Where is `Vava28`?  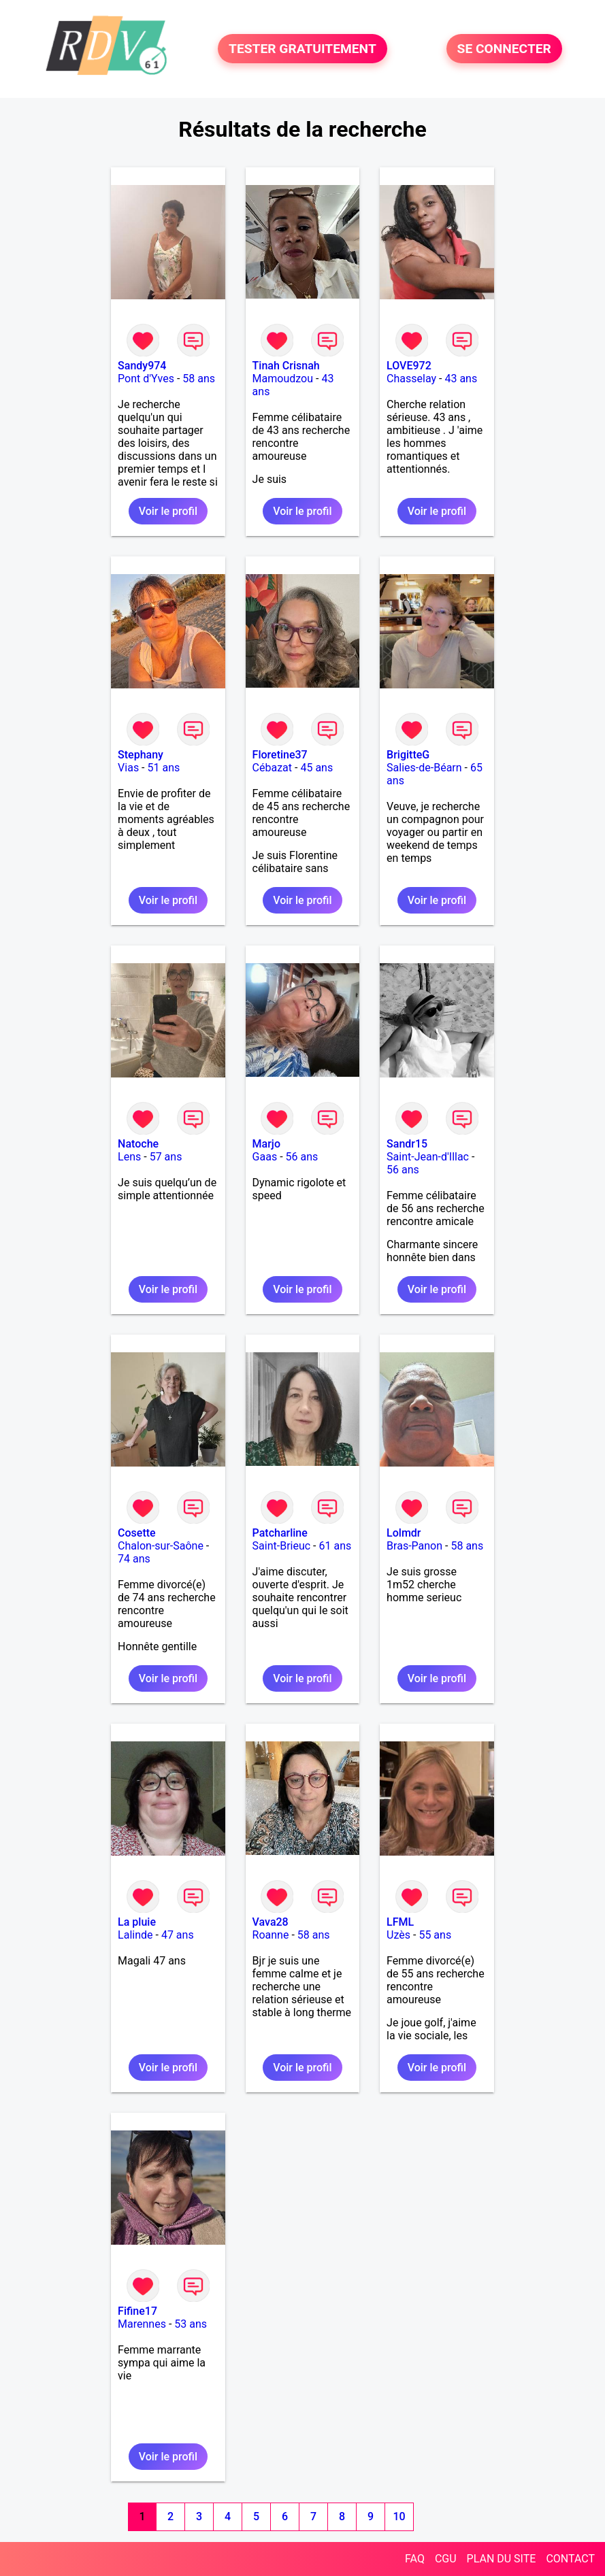 Vava28 is located at coordinates (270, 1922).